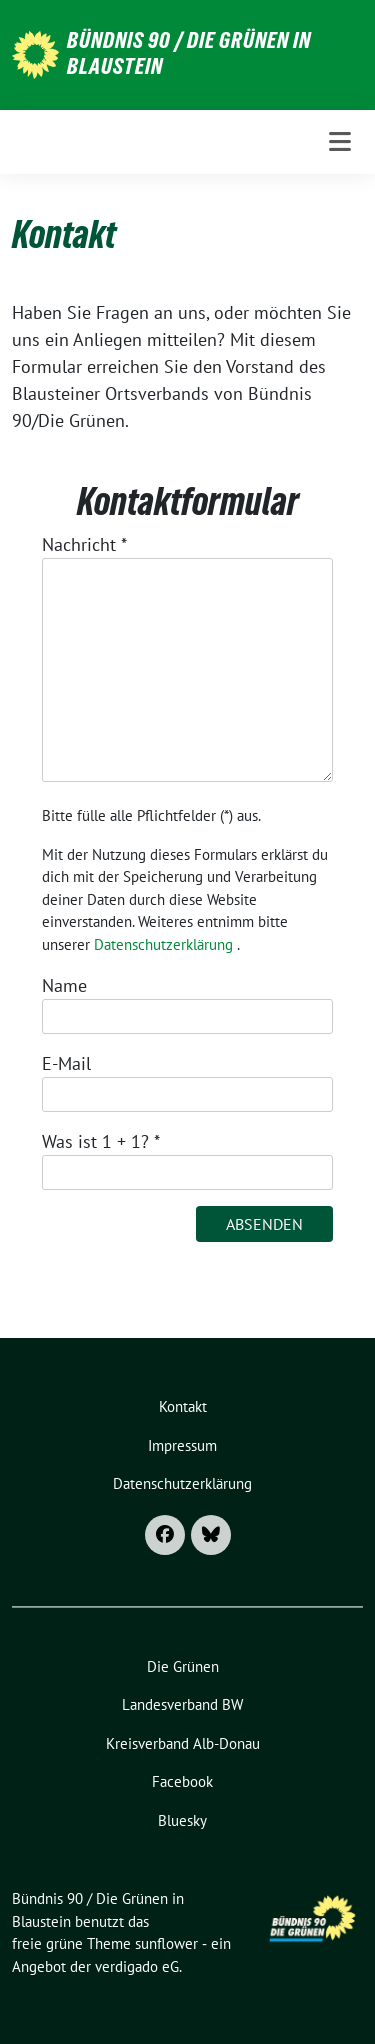  I want to click on Datenschutzerklärung, so click(163, 944).